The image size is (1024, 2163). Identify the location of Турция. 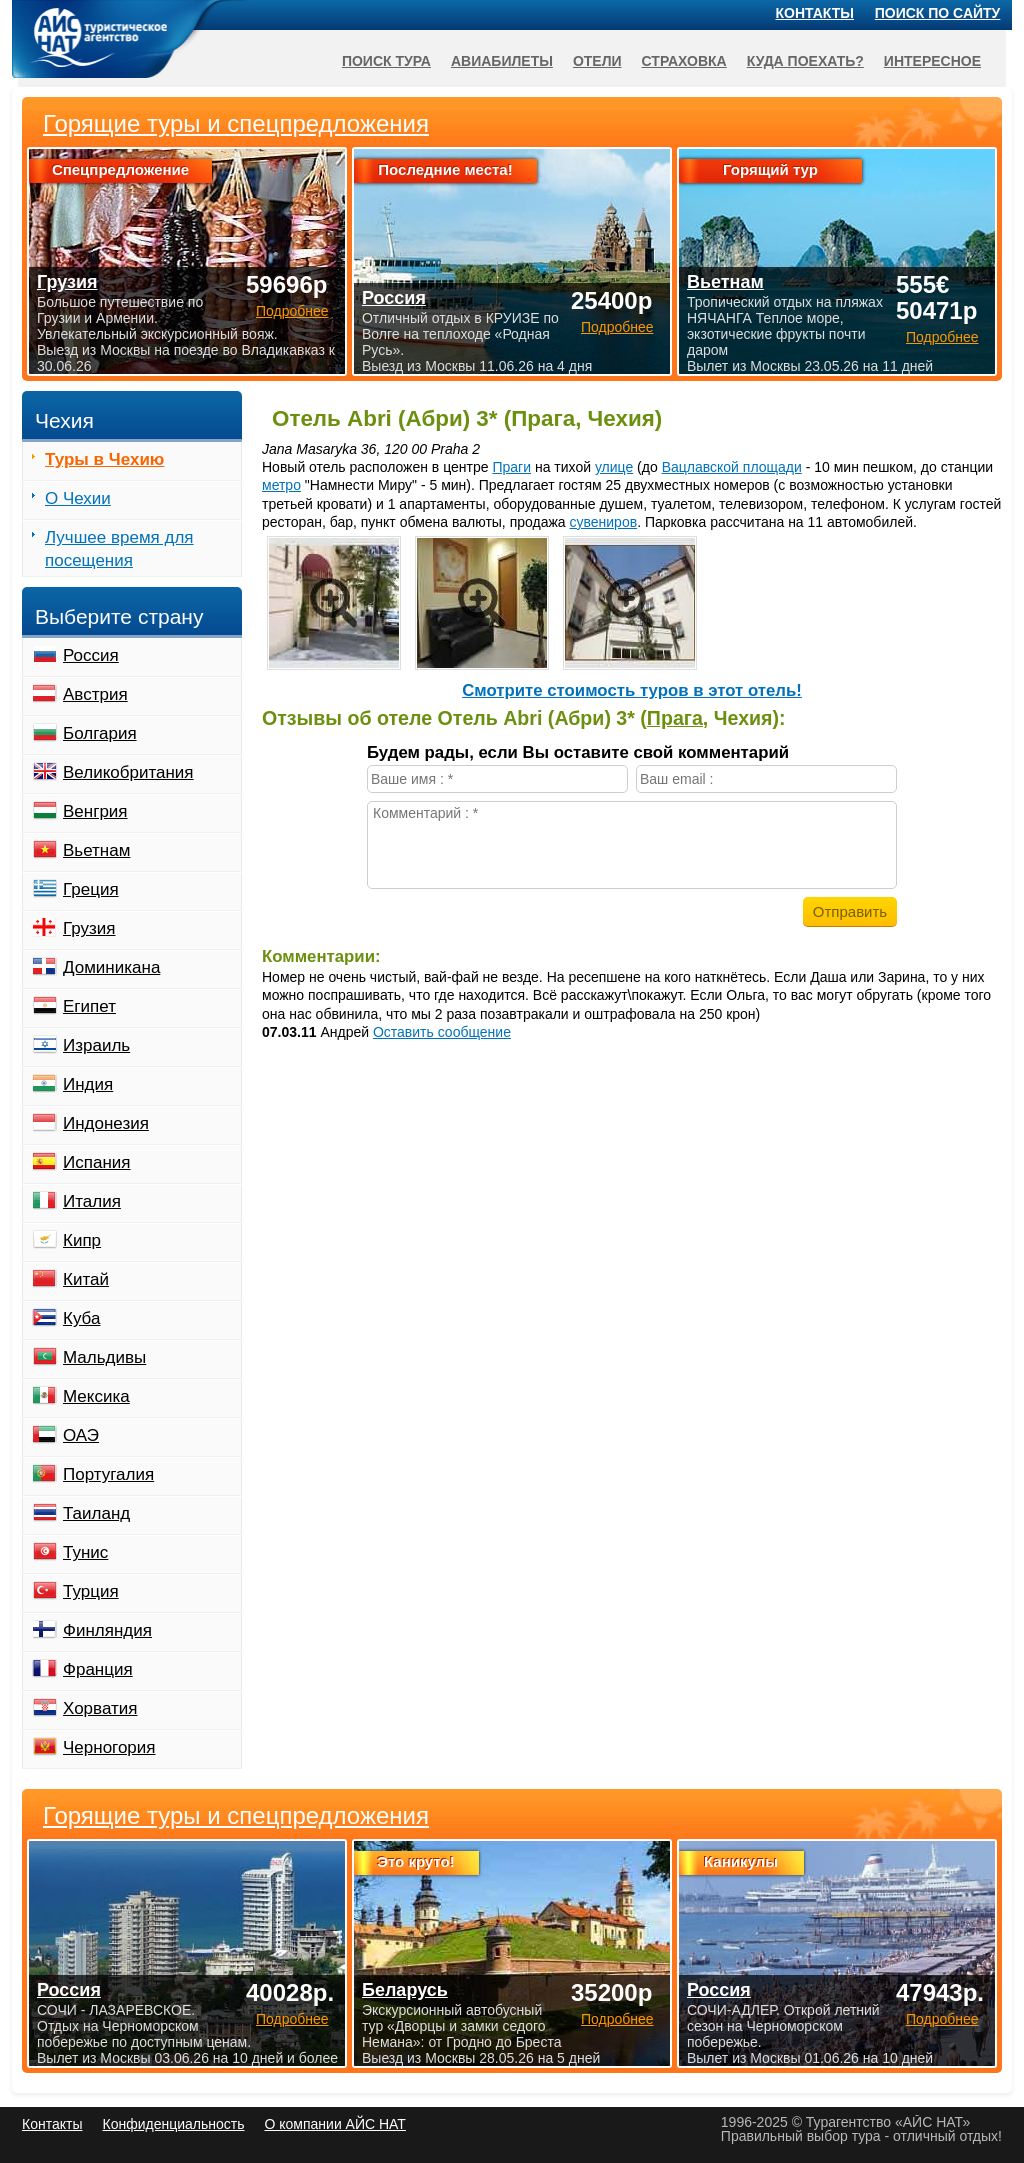
(91, 1591).